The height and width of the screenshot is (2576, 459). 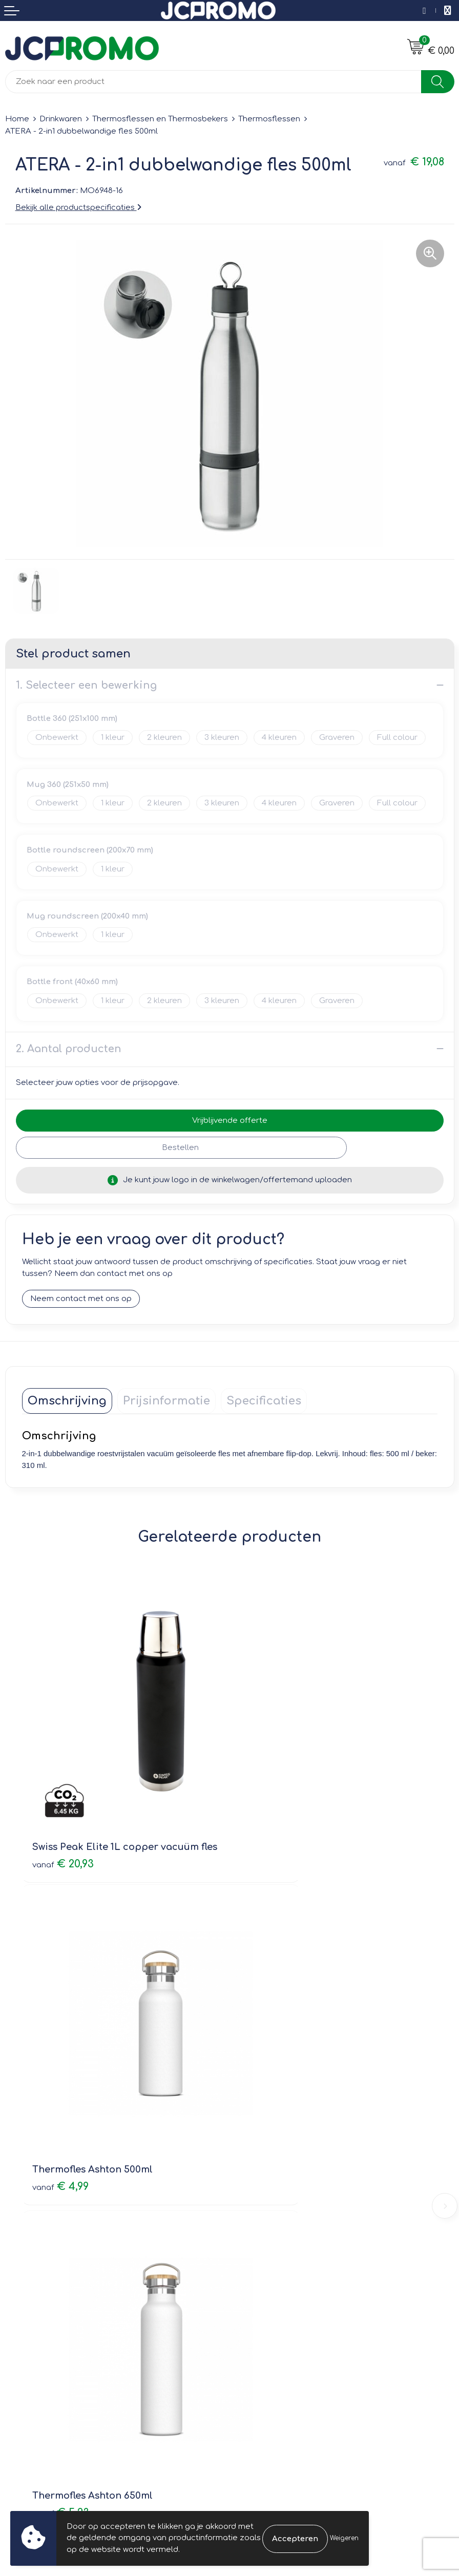 What do you see at coordinates (267, 2335) in the screenshot?
I see `Privacyverklaring` at bounding box center [267, 2335].